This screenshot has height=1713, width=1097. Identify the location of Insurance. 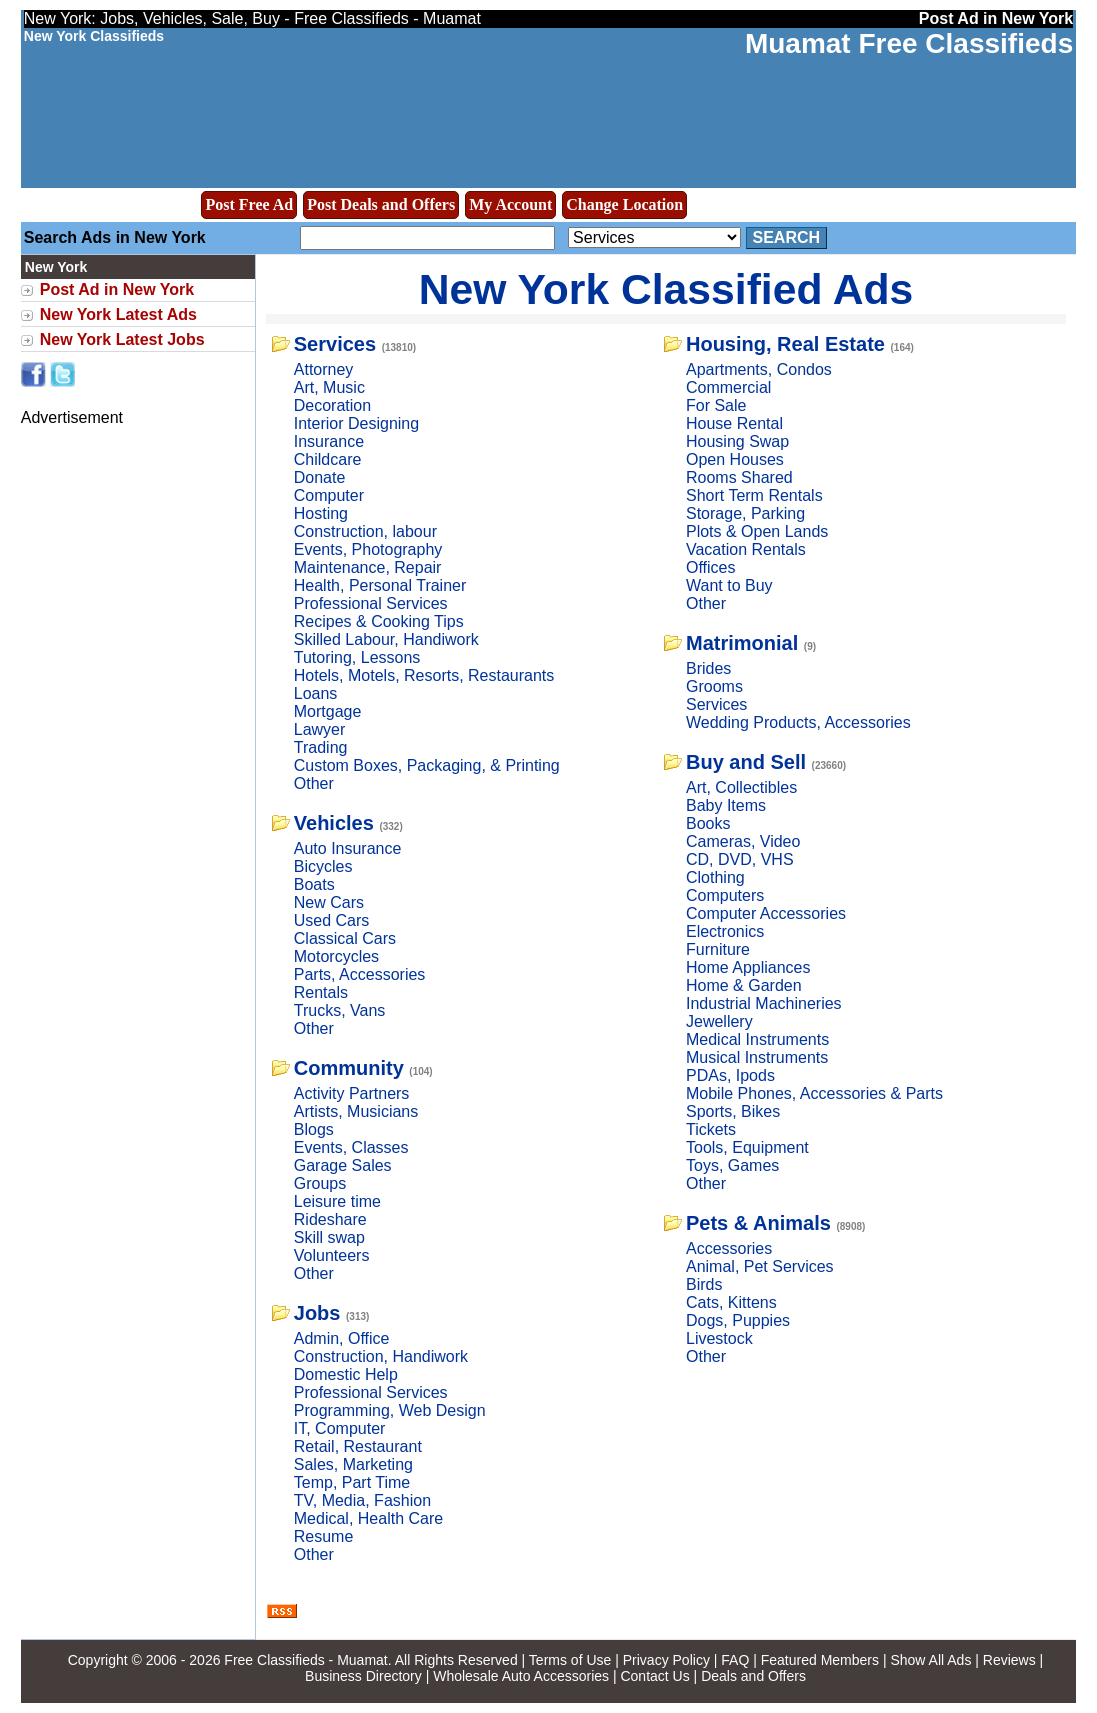
(329, 441).